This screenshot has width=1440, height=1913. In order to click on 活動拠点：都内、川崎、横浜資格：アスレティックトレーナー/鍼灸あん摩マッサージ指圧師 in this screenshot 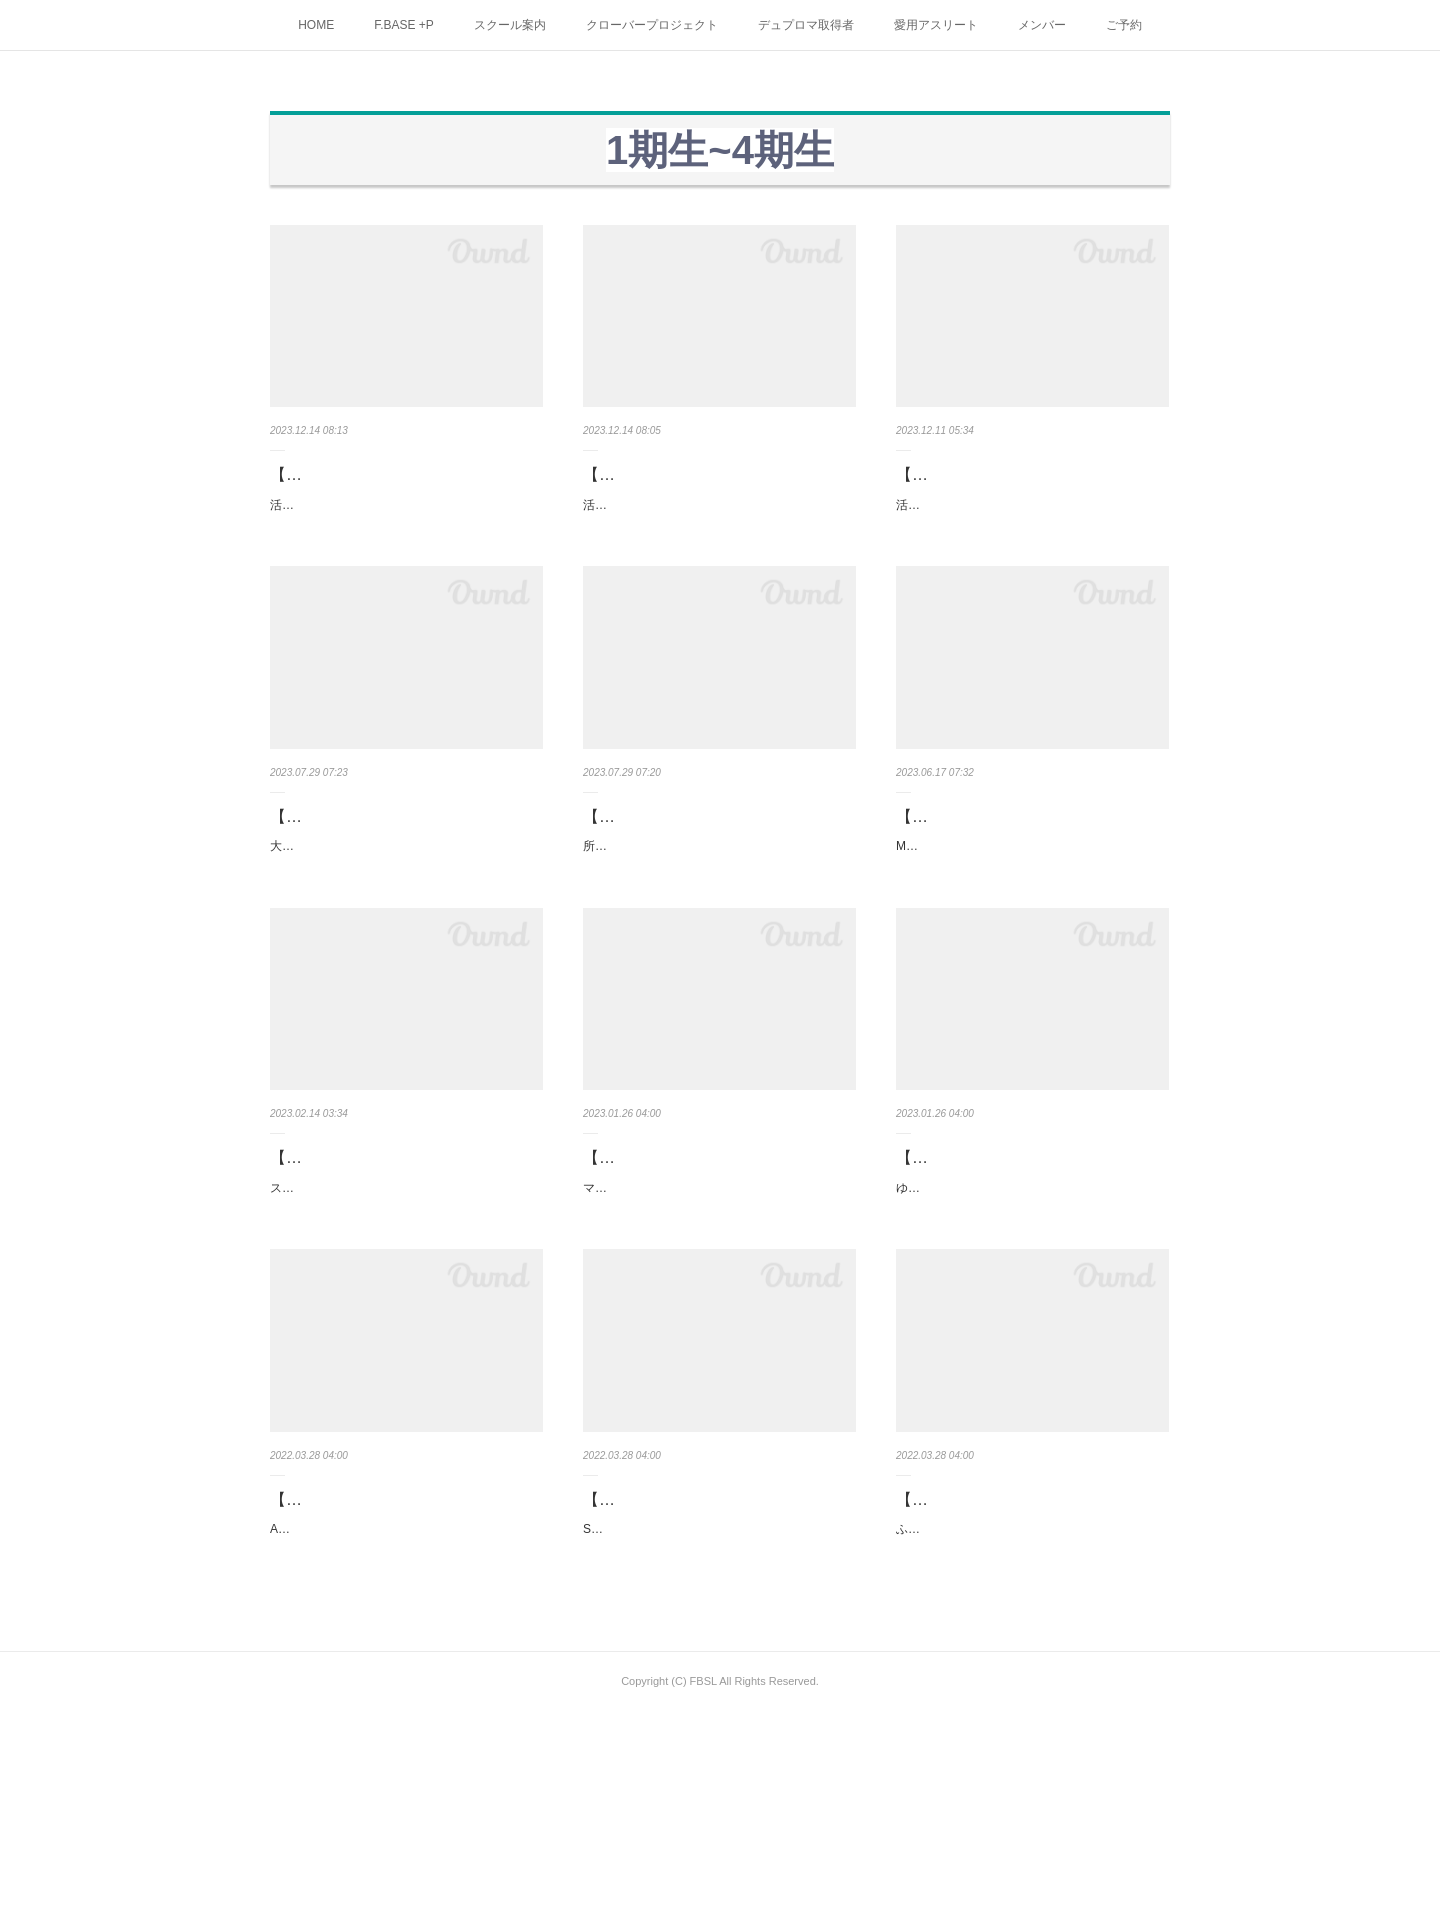, I will do `click(1028, 516)`.